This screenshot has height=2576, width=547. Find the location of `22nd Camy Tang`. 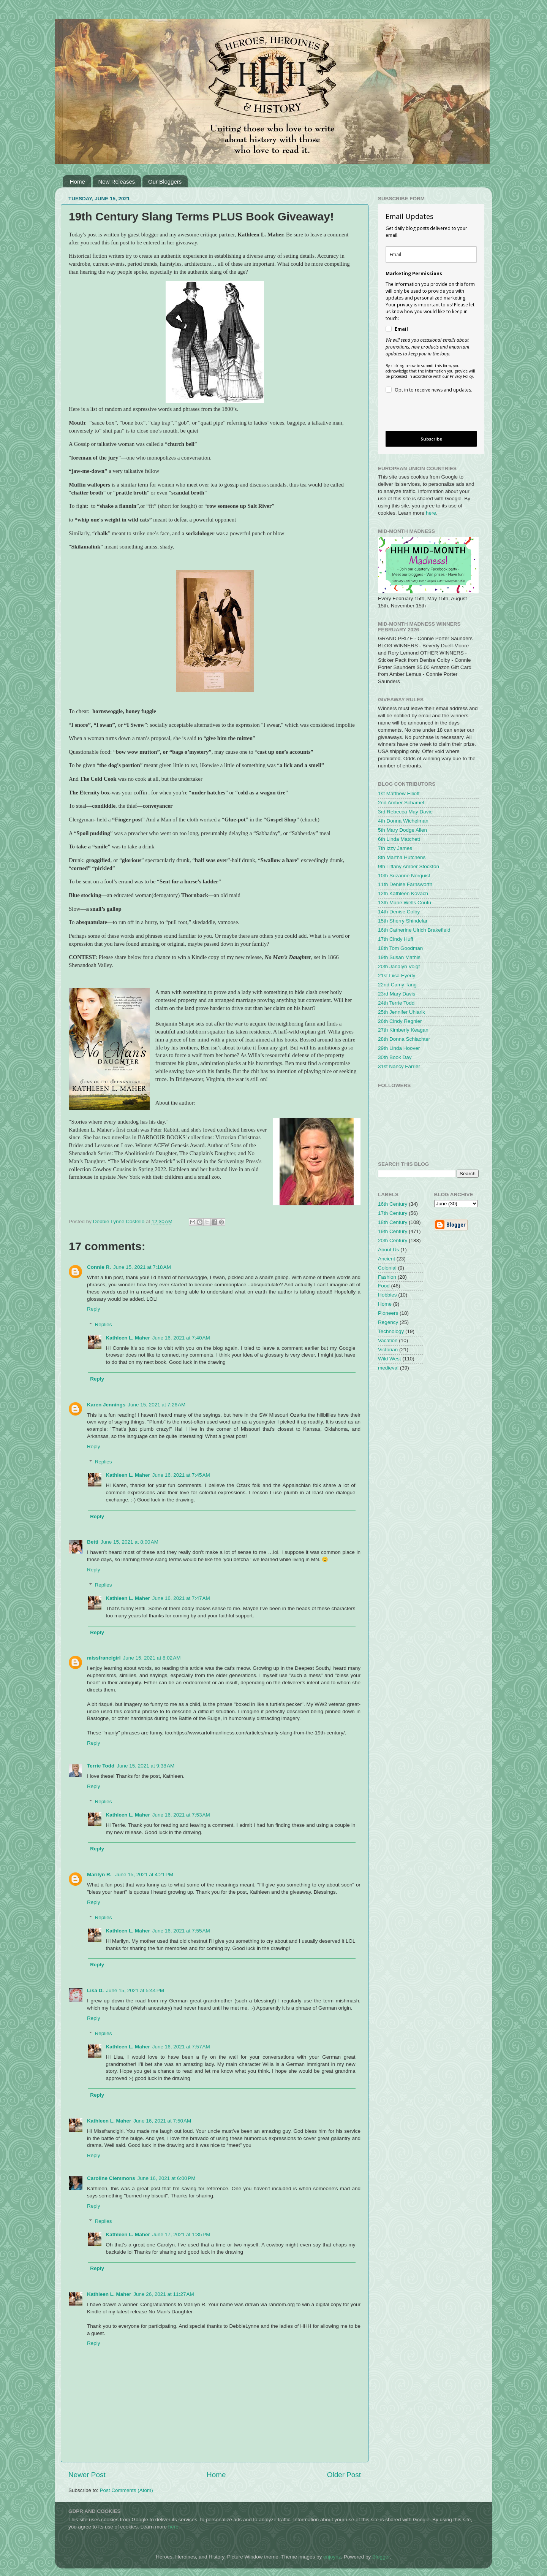

22nd Camy Tang is located at coordinates (397, 985).